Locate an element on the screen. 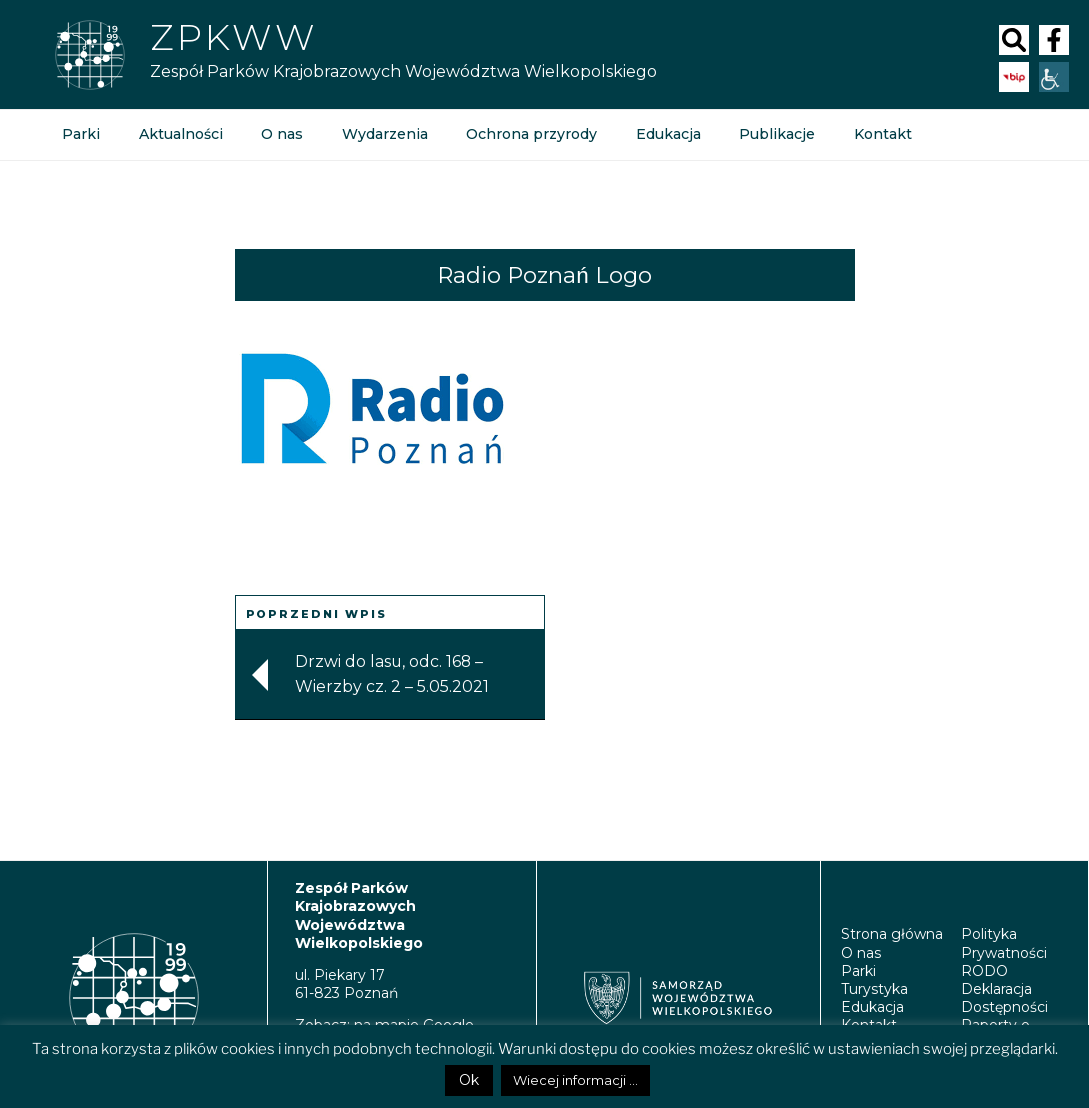 The image size is (1089, 1108). Deklaracja Dostępności is located at coordinates (1004, 998).